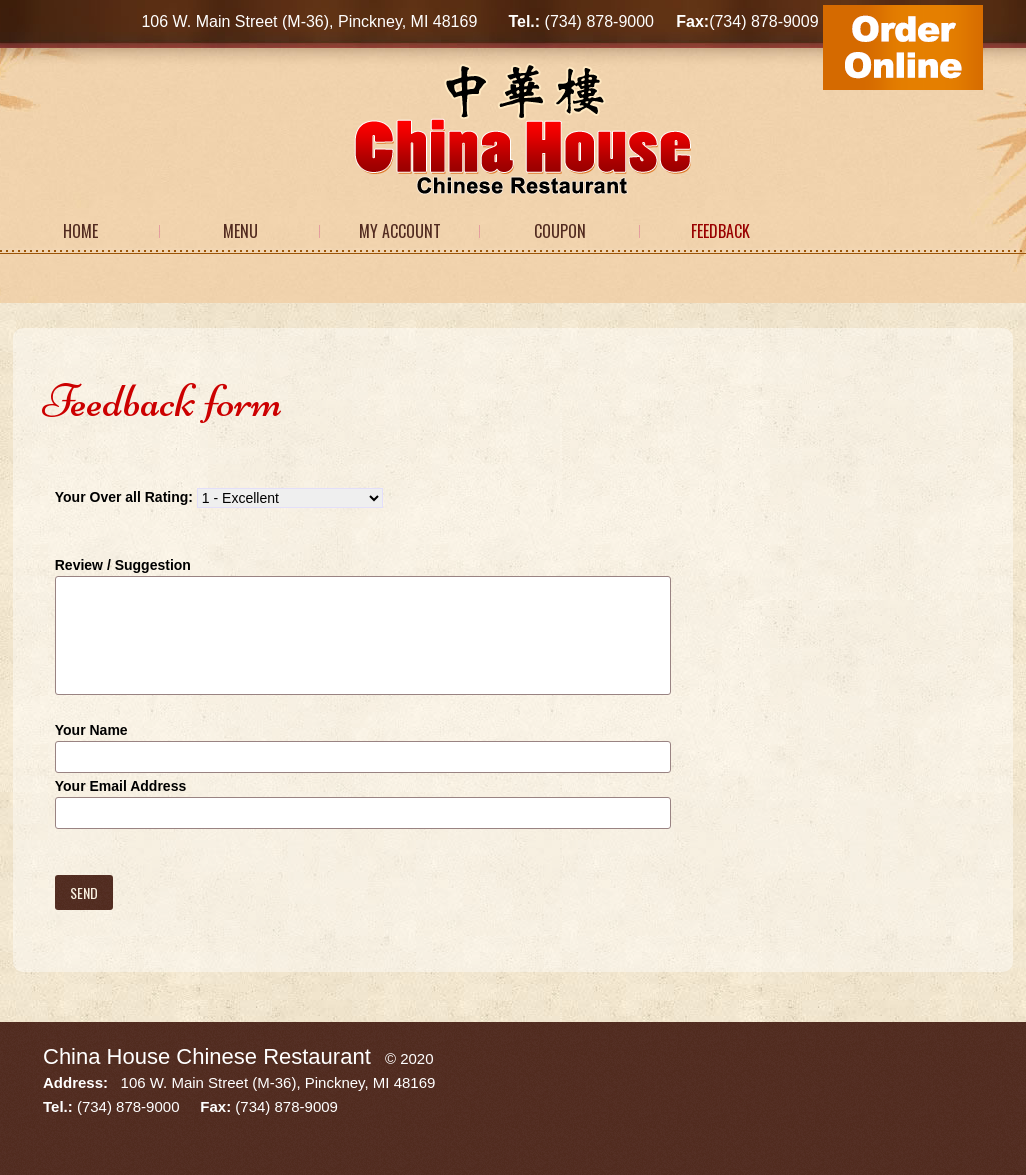 This screenshot has height=1175, width=1026. I want to click on Coupon, so click(560, 231).